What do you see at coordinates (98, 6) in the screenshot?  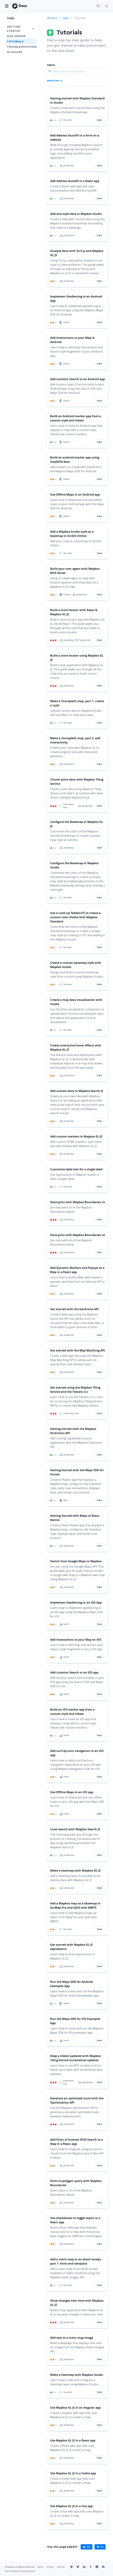 I see `[Search...]` at bounding box center [98, 6].